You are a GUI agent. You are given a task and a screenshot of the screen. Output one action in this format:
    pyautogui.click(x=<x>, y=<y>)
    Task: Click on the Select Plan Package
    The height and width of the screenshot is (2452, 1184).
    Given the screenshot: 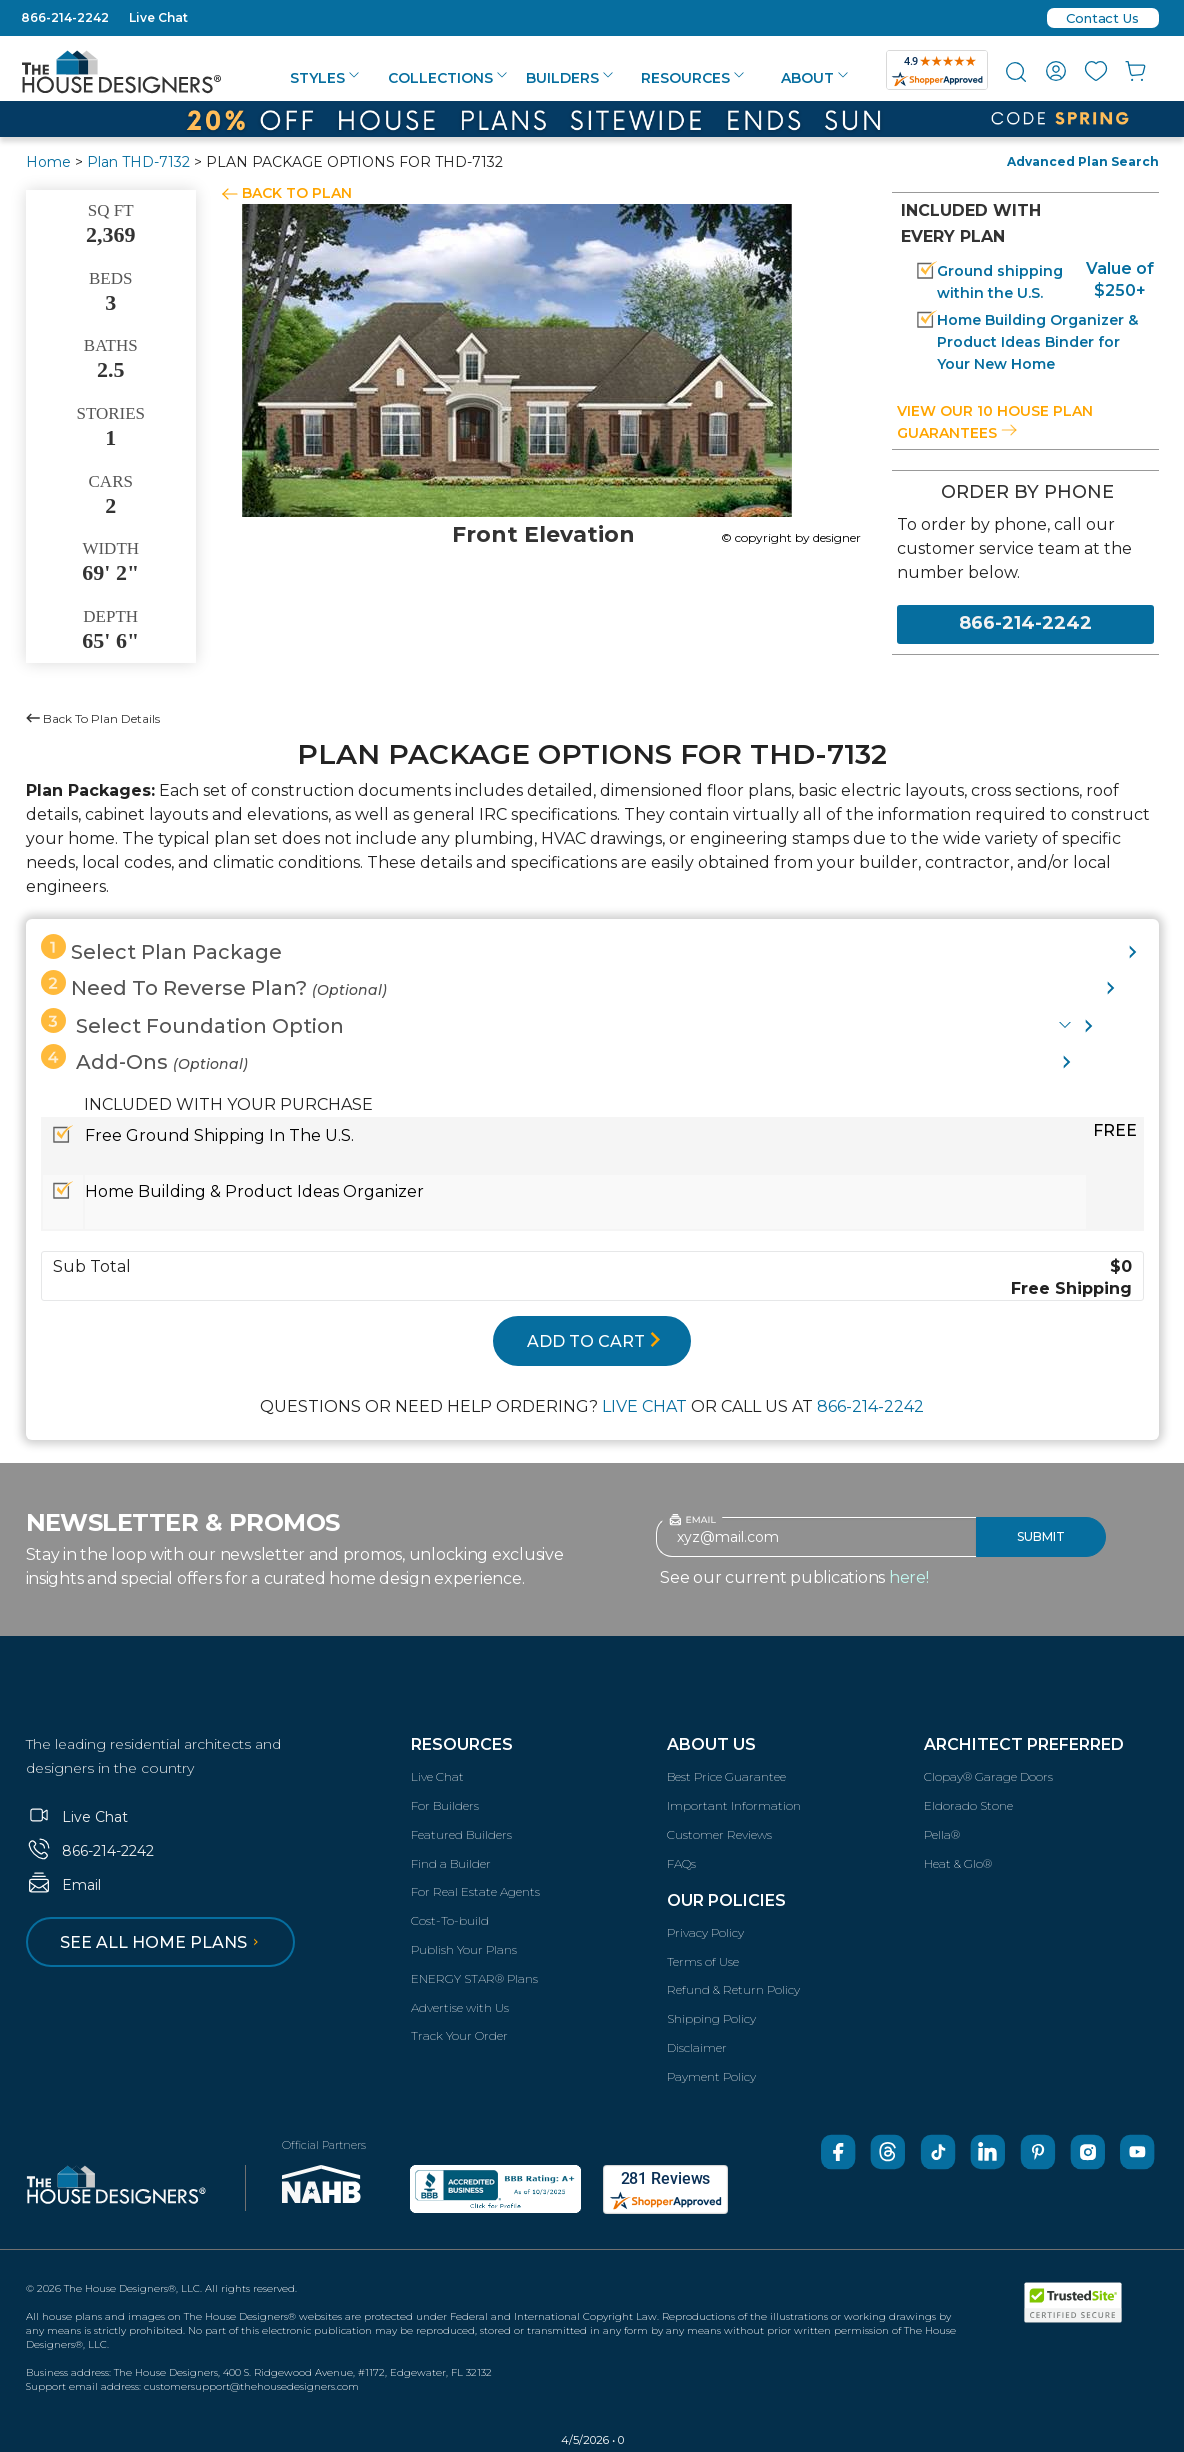 What is the action you would take?
    pyautogui.click(x=161, y=949)
    